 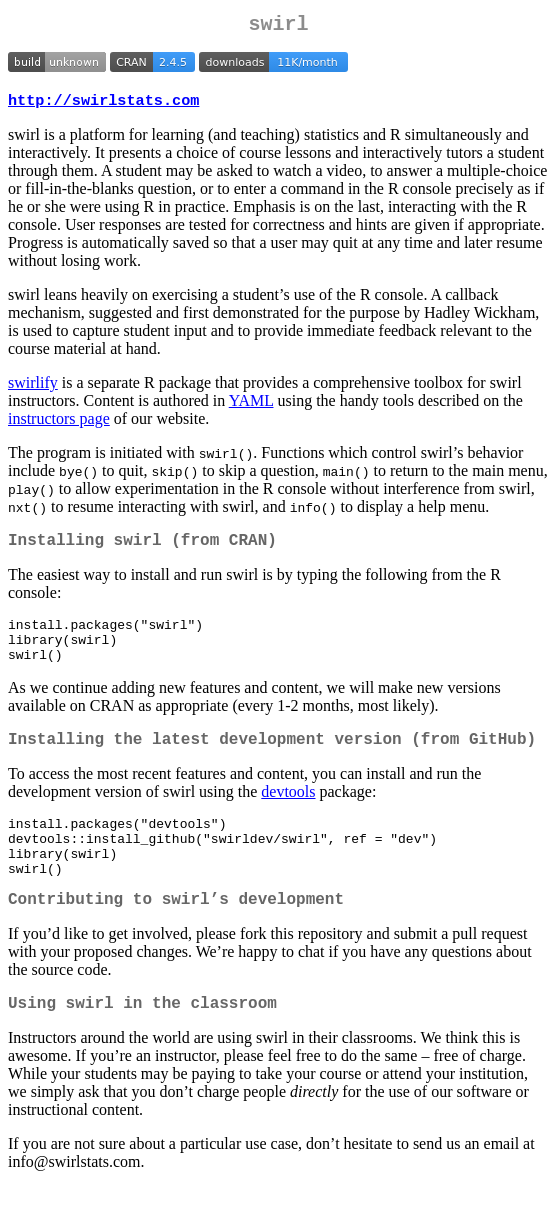 I want to click on devtools, so click(x=288, y=814).